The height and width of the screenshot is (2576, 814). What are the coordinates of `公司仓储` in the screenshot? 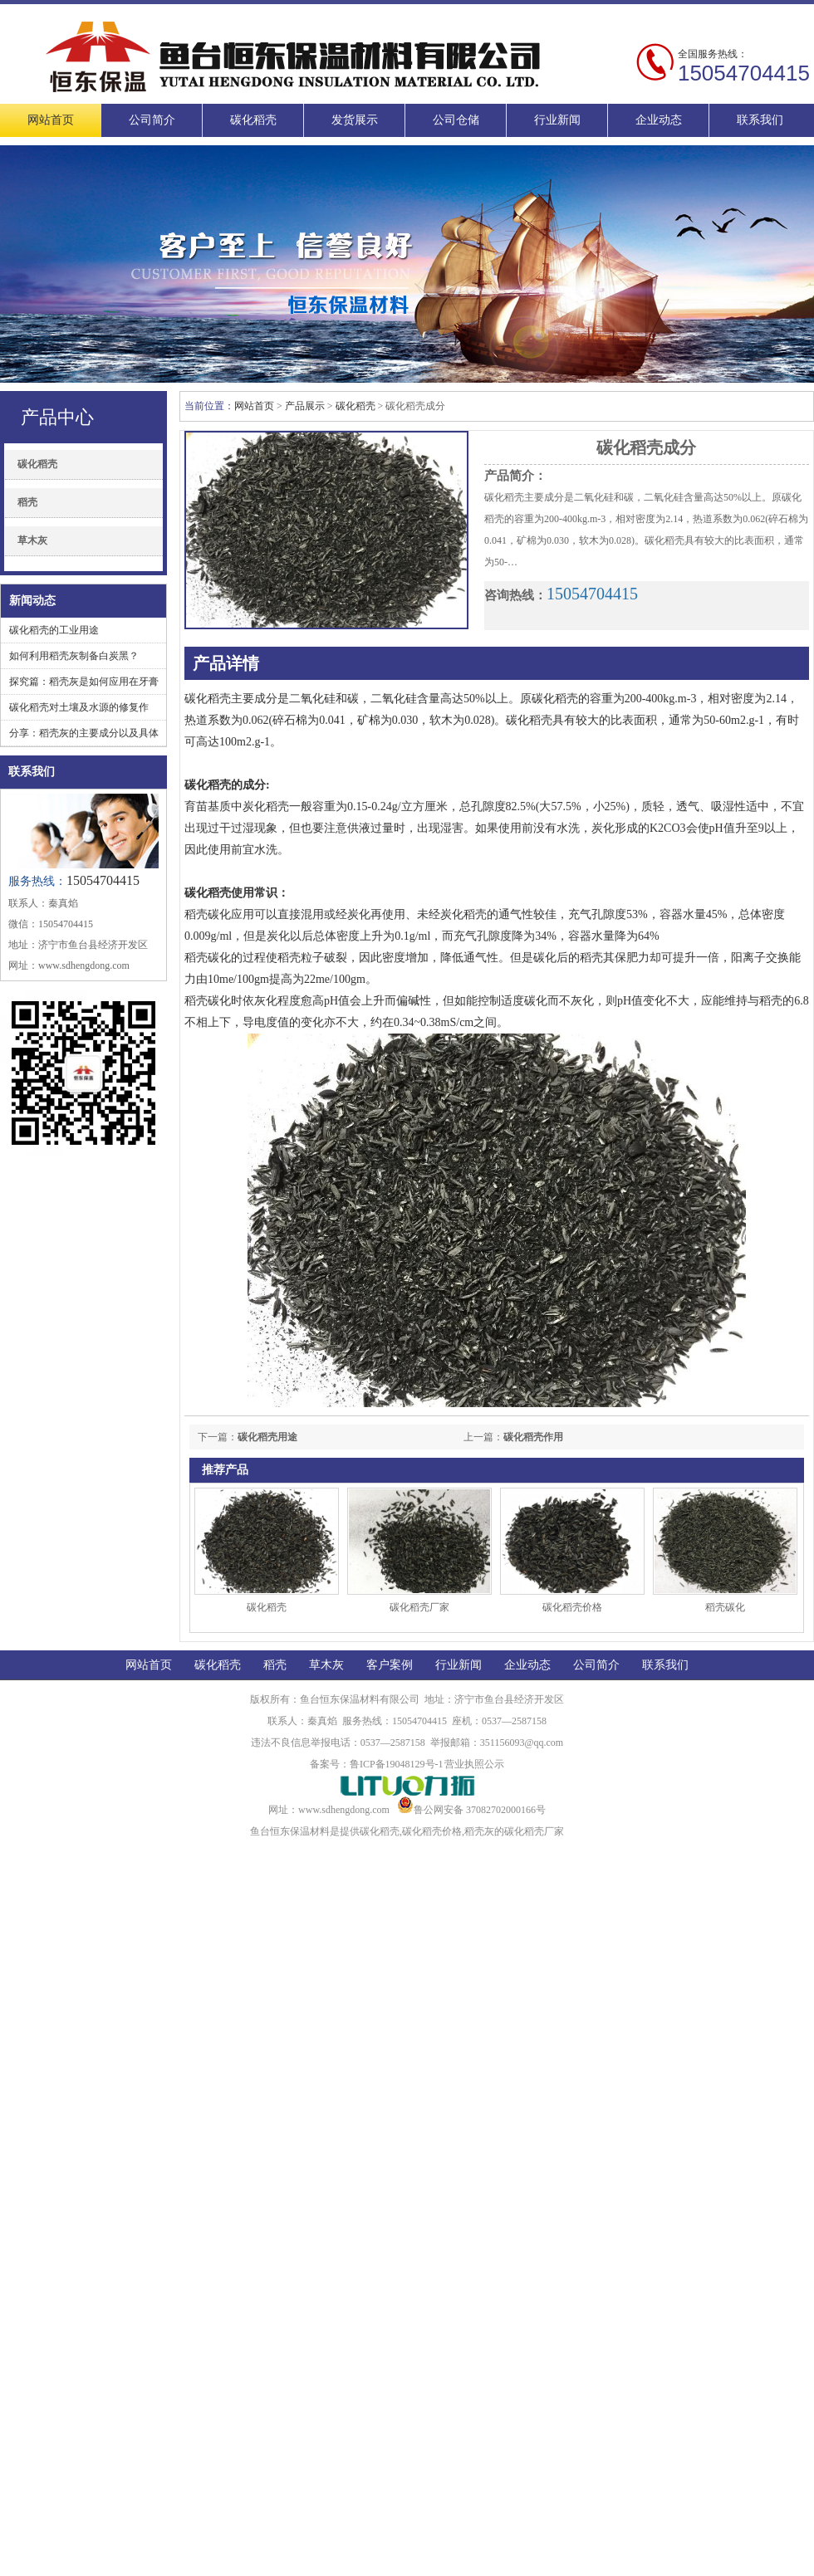 It's located at (456, 120).